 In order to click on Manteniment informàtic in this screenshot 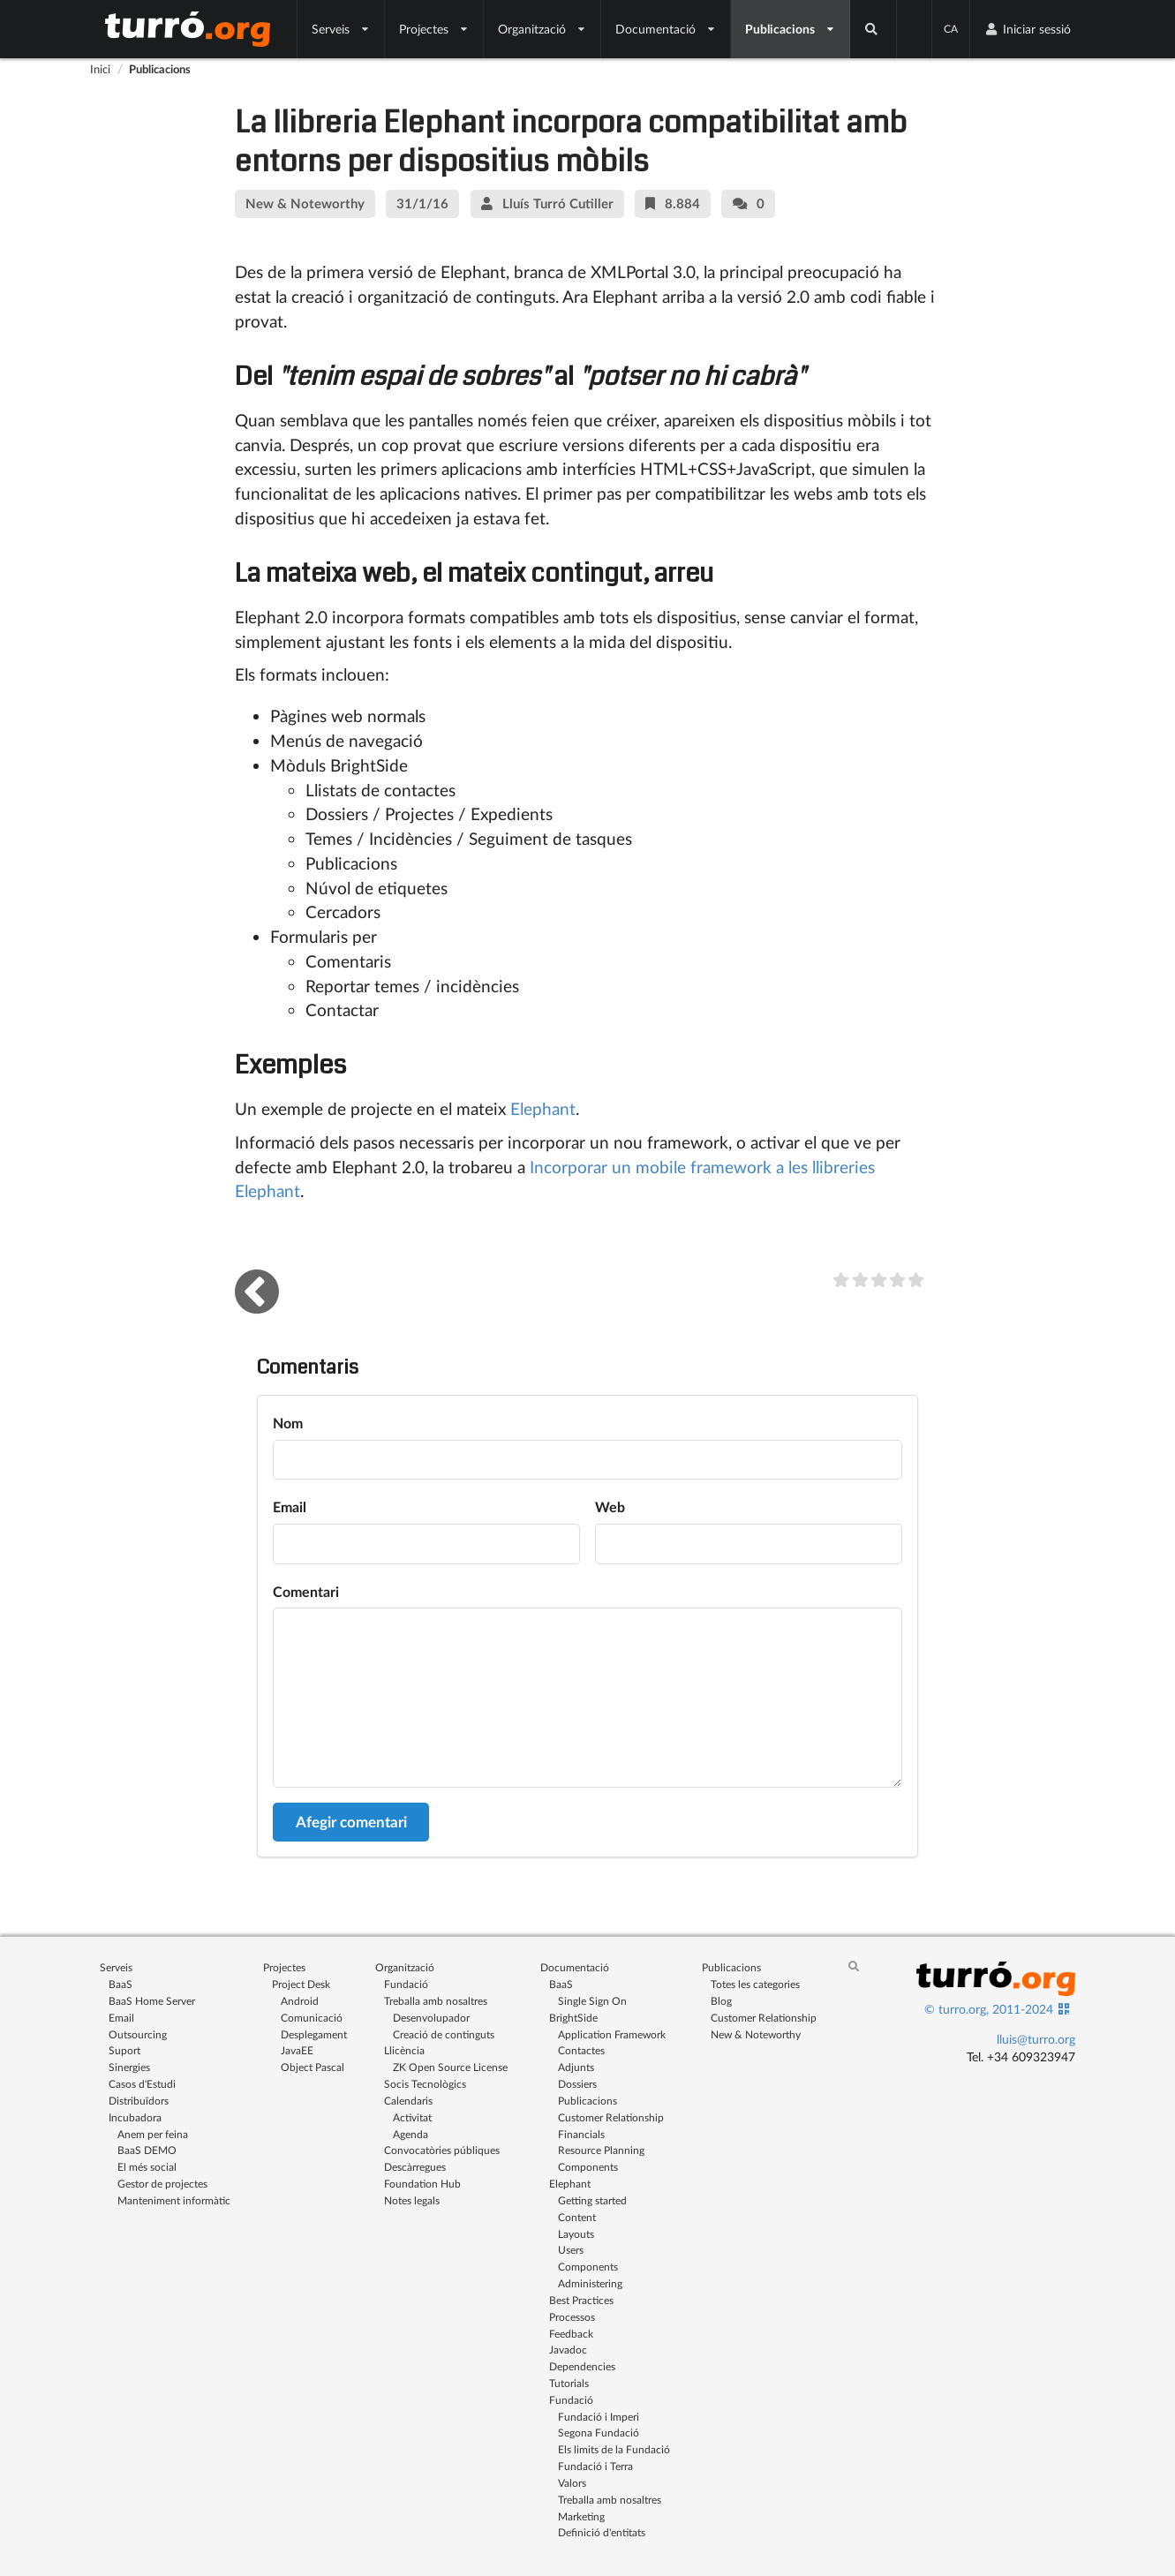, I will do `click(173, 2200)`.